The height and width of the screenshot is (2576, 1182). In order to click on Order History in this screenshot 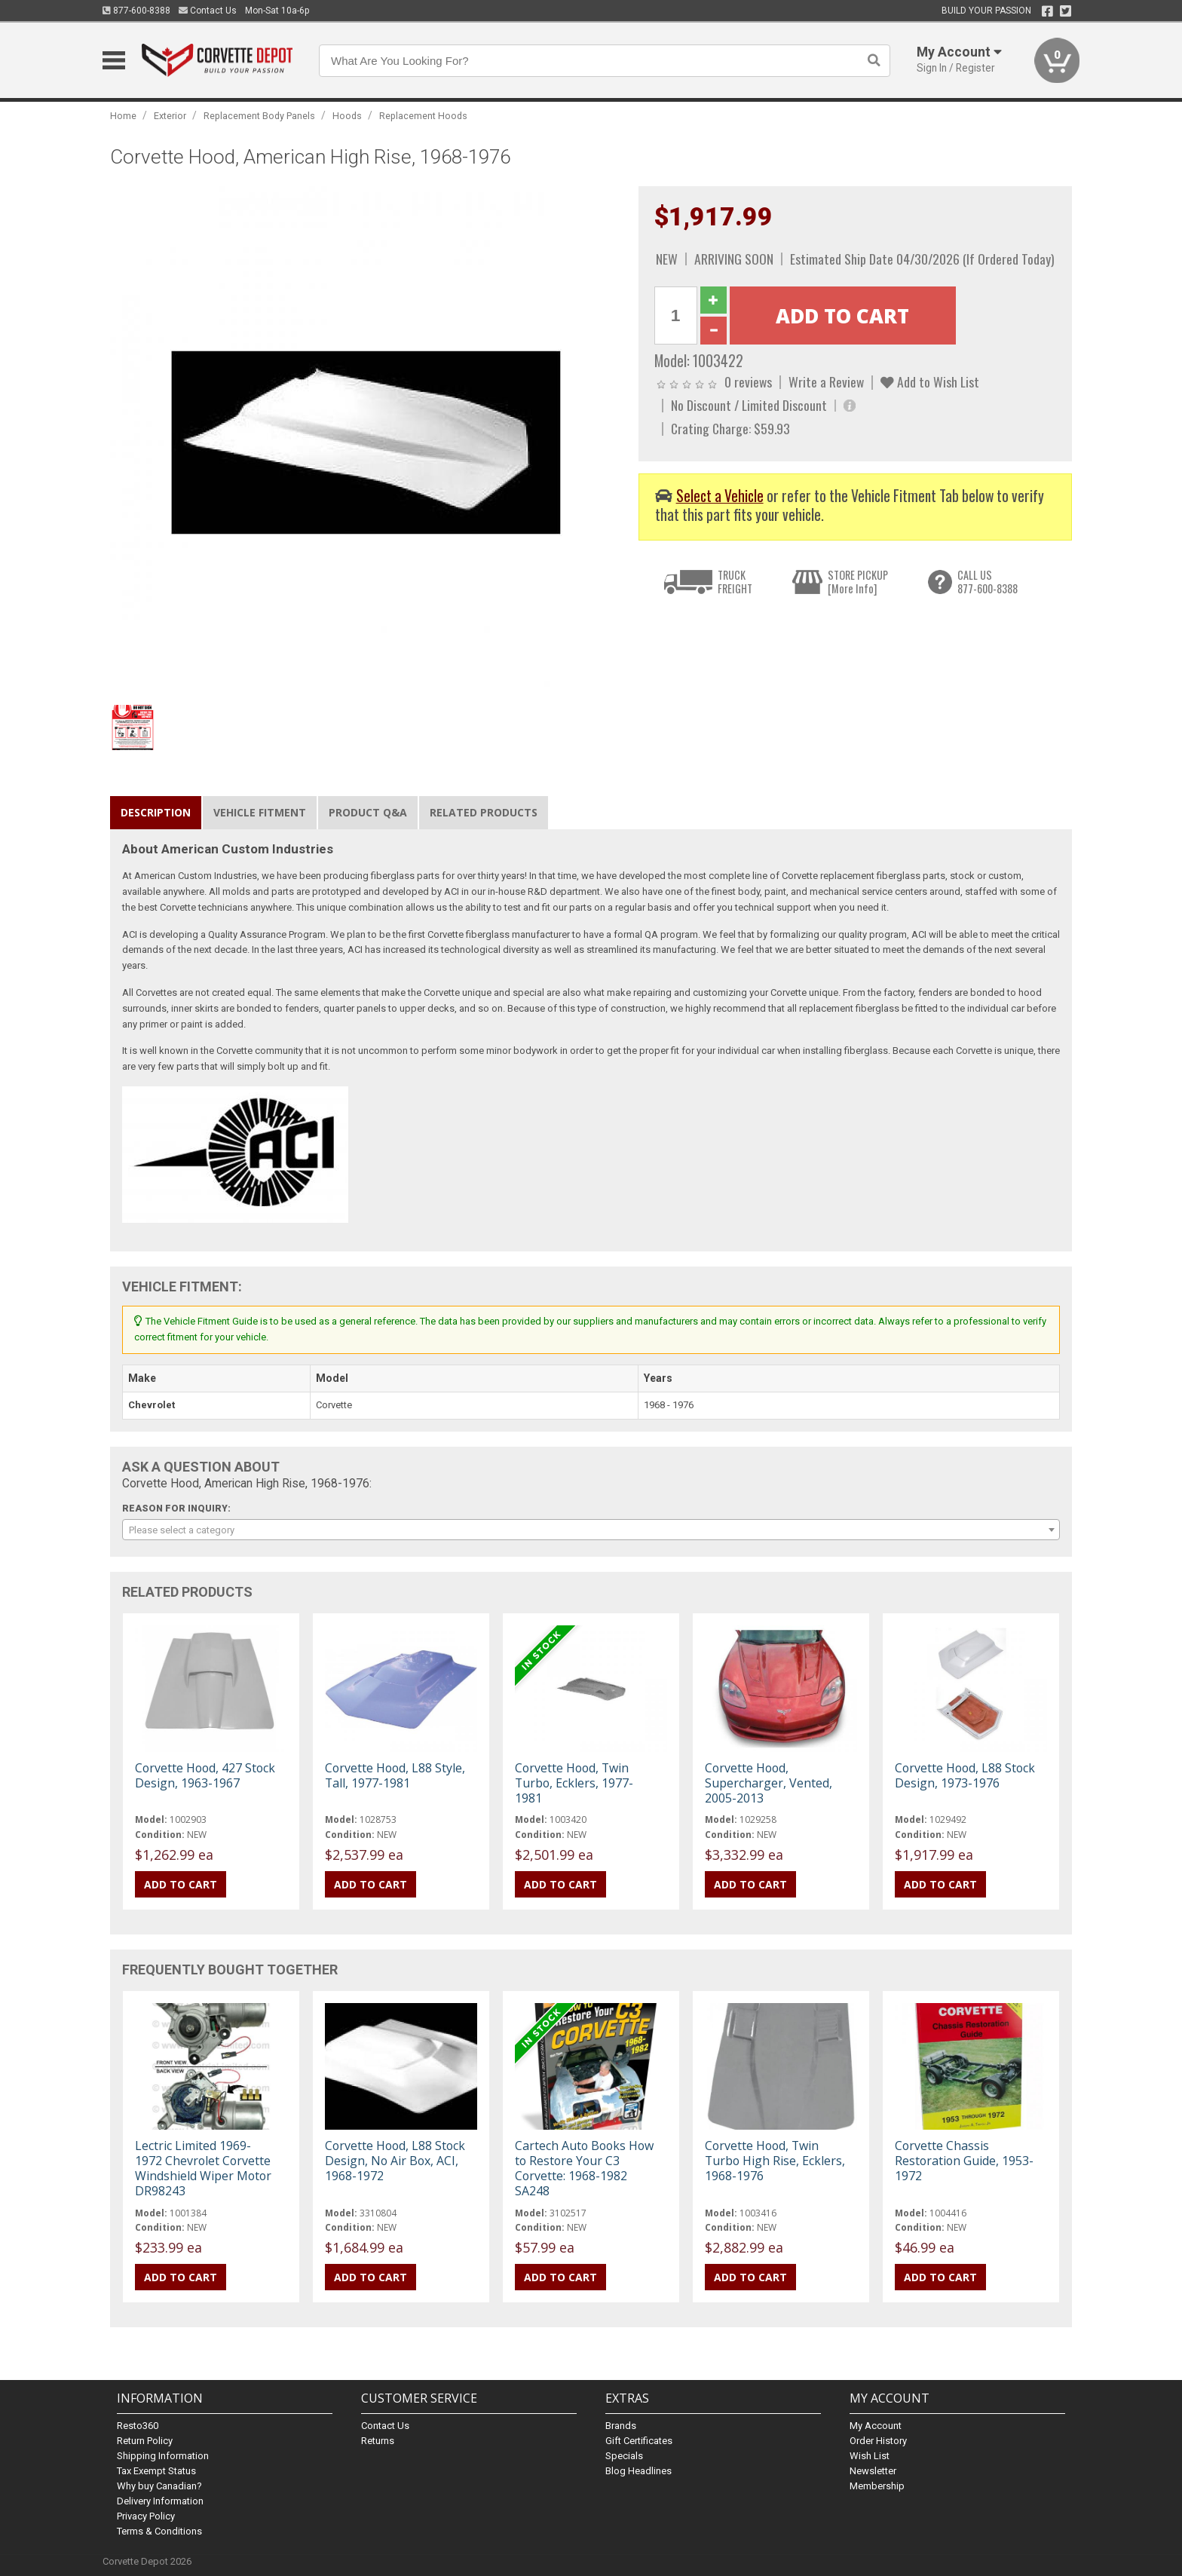, I will do `click(878, 2440)`.